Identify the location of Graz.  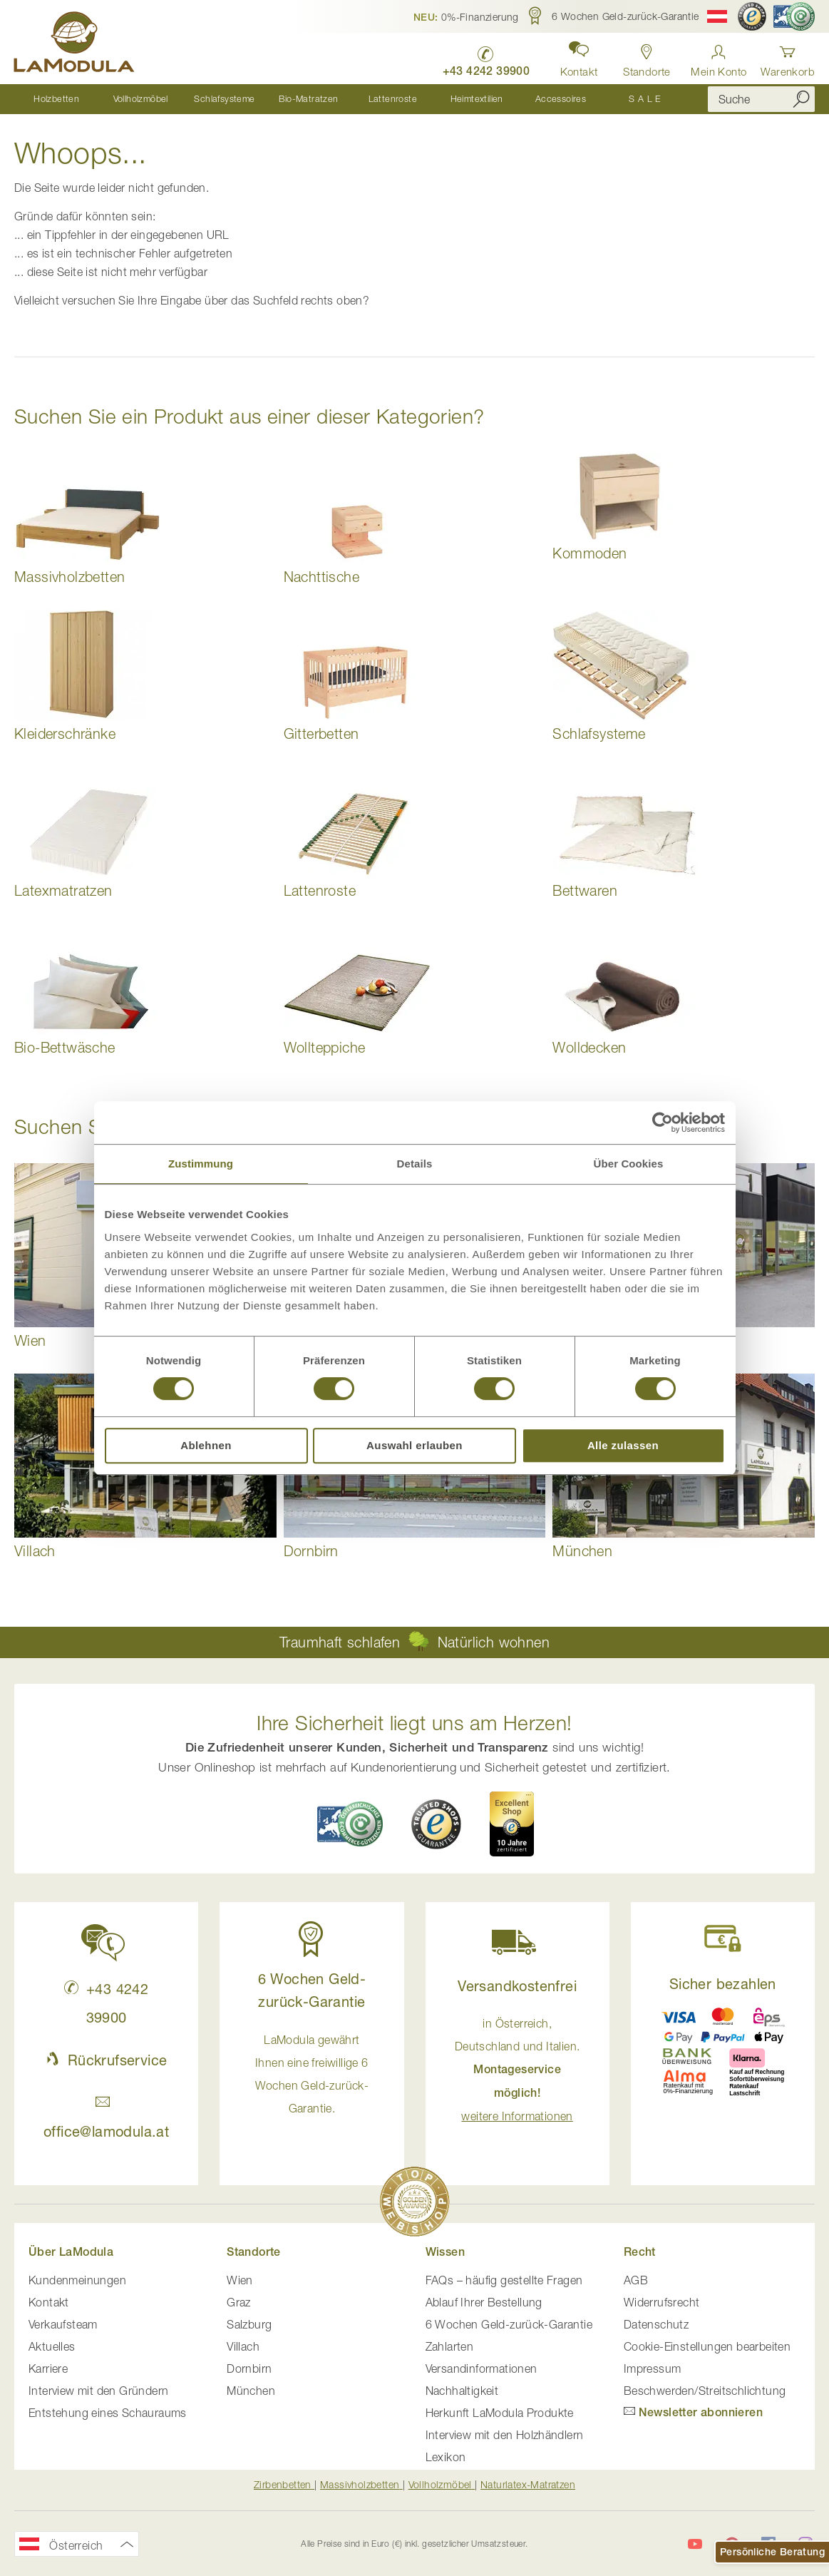
(239, 2302).